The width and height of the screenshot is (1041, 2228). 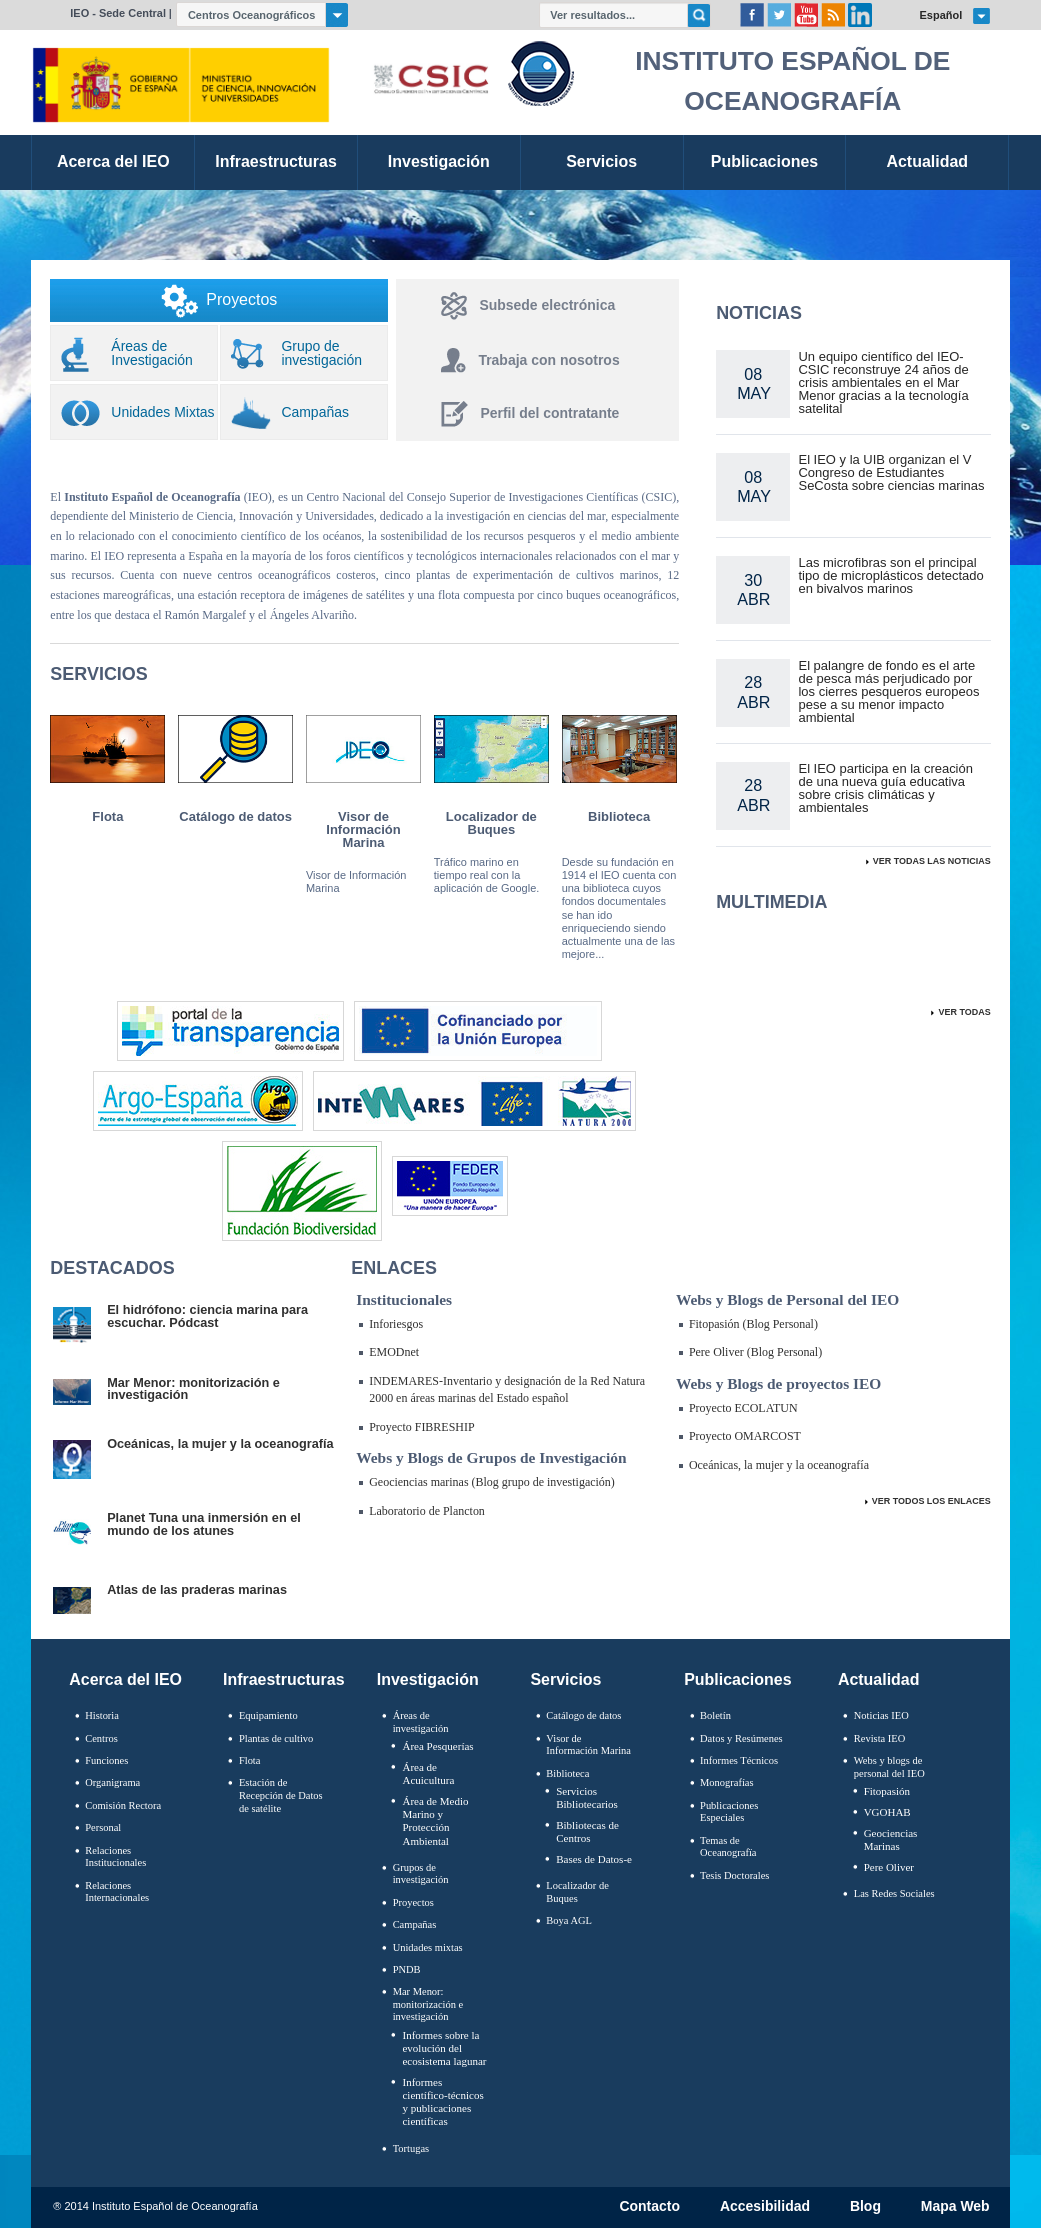 I want to click on Blog, so click(x=865, y=2207).